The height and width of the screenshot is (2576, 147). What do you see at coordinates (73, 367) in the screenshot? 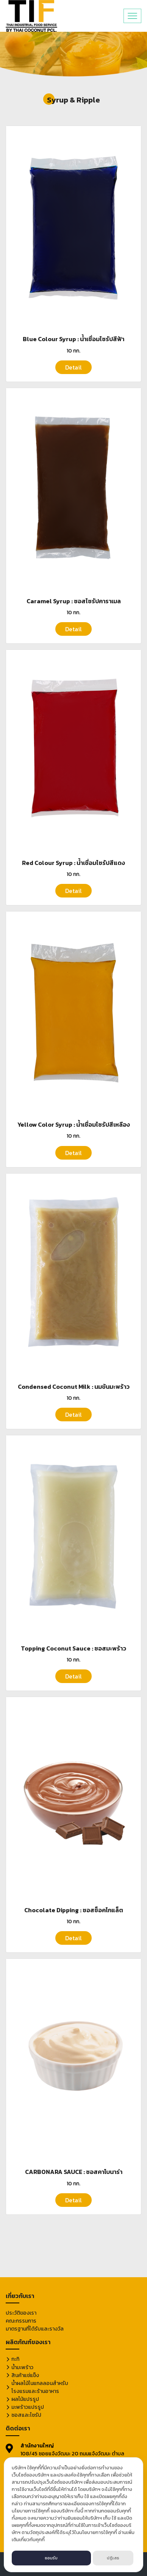
I see `Detail` at bounding box center [73, 367].